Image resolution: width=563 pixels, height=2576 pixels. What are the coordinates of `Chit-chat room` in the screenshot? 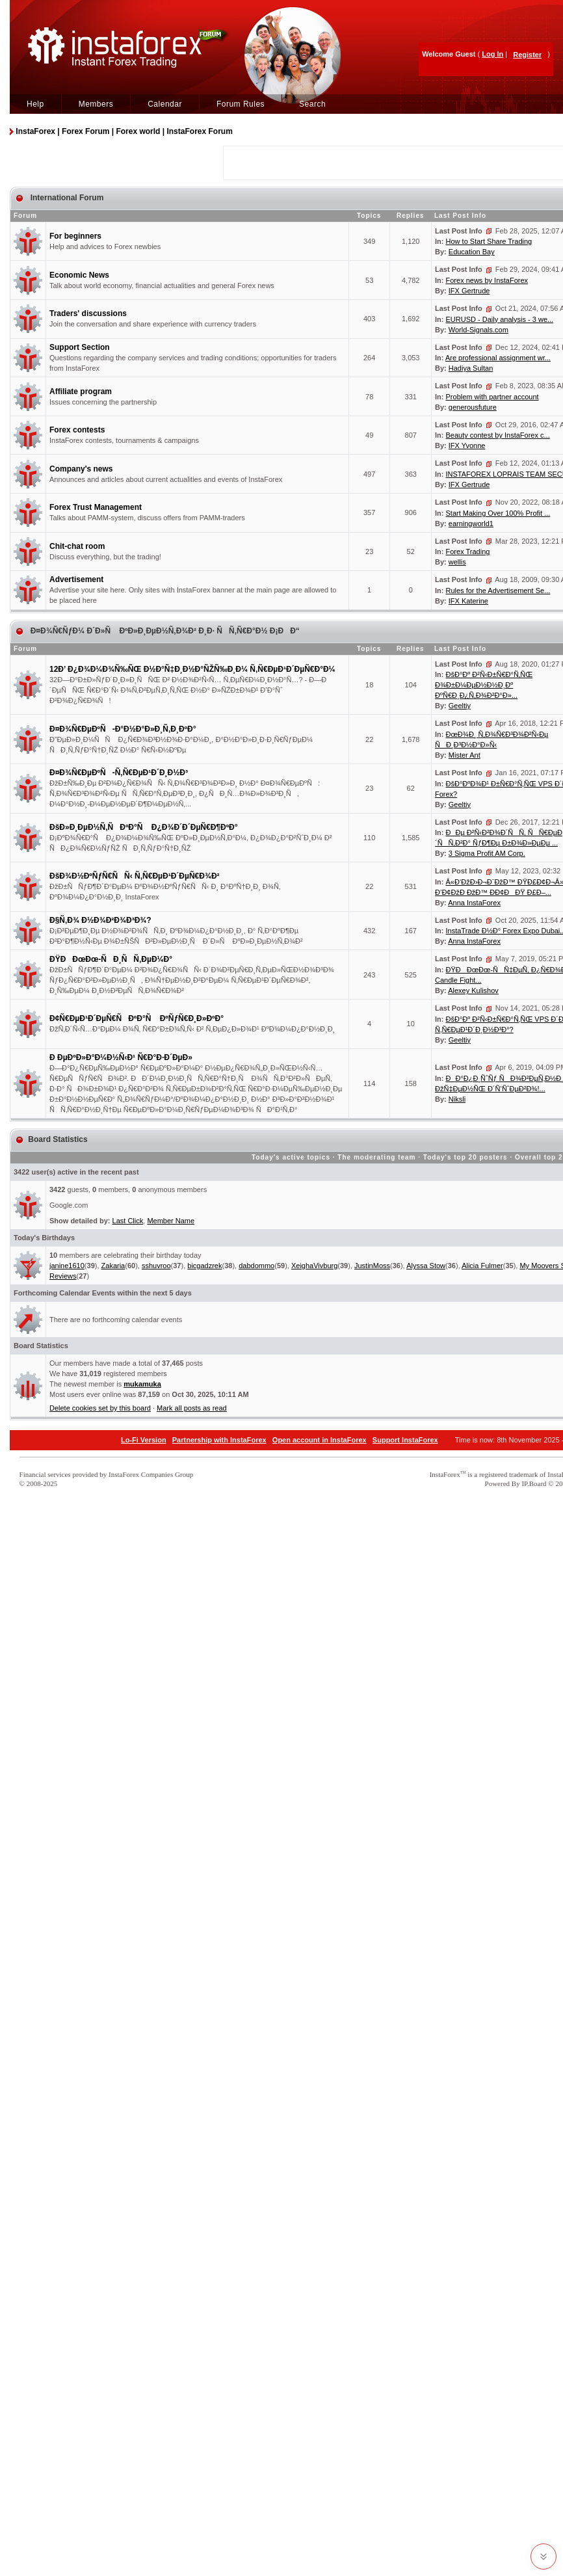 It's located at (77, 546).